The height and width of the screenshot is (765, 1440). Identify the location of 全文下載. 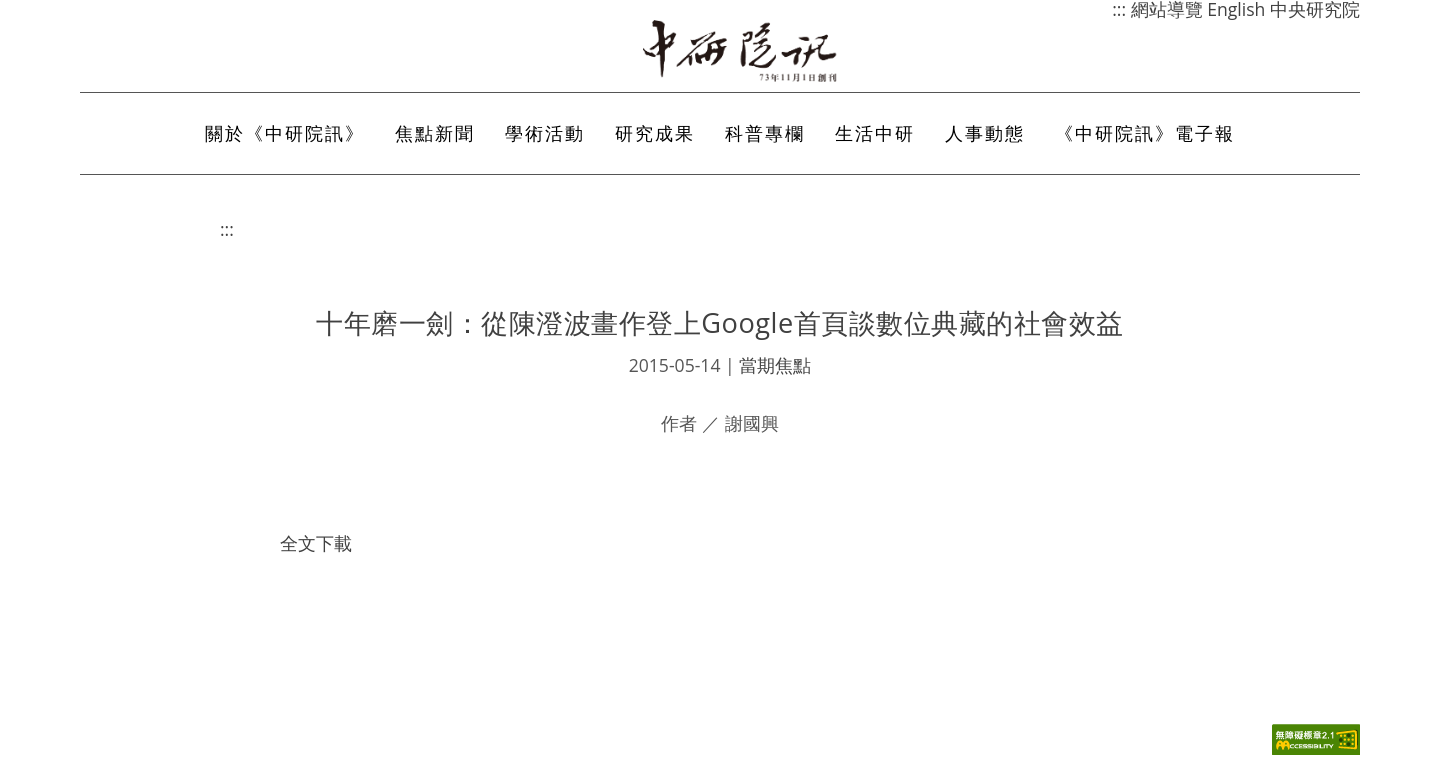
(316, 543).